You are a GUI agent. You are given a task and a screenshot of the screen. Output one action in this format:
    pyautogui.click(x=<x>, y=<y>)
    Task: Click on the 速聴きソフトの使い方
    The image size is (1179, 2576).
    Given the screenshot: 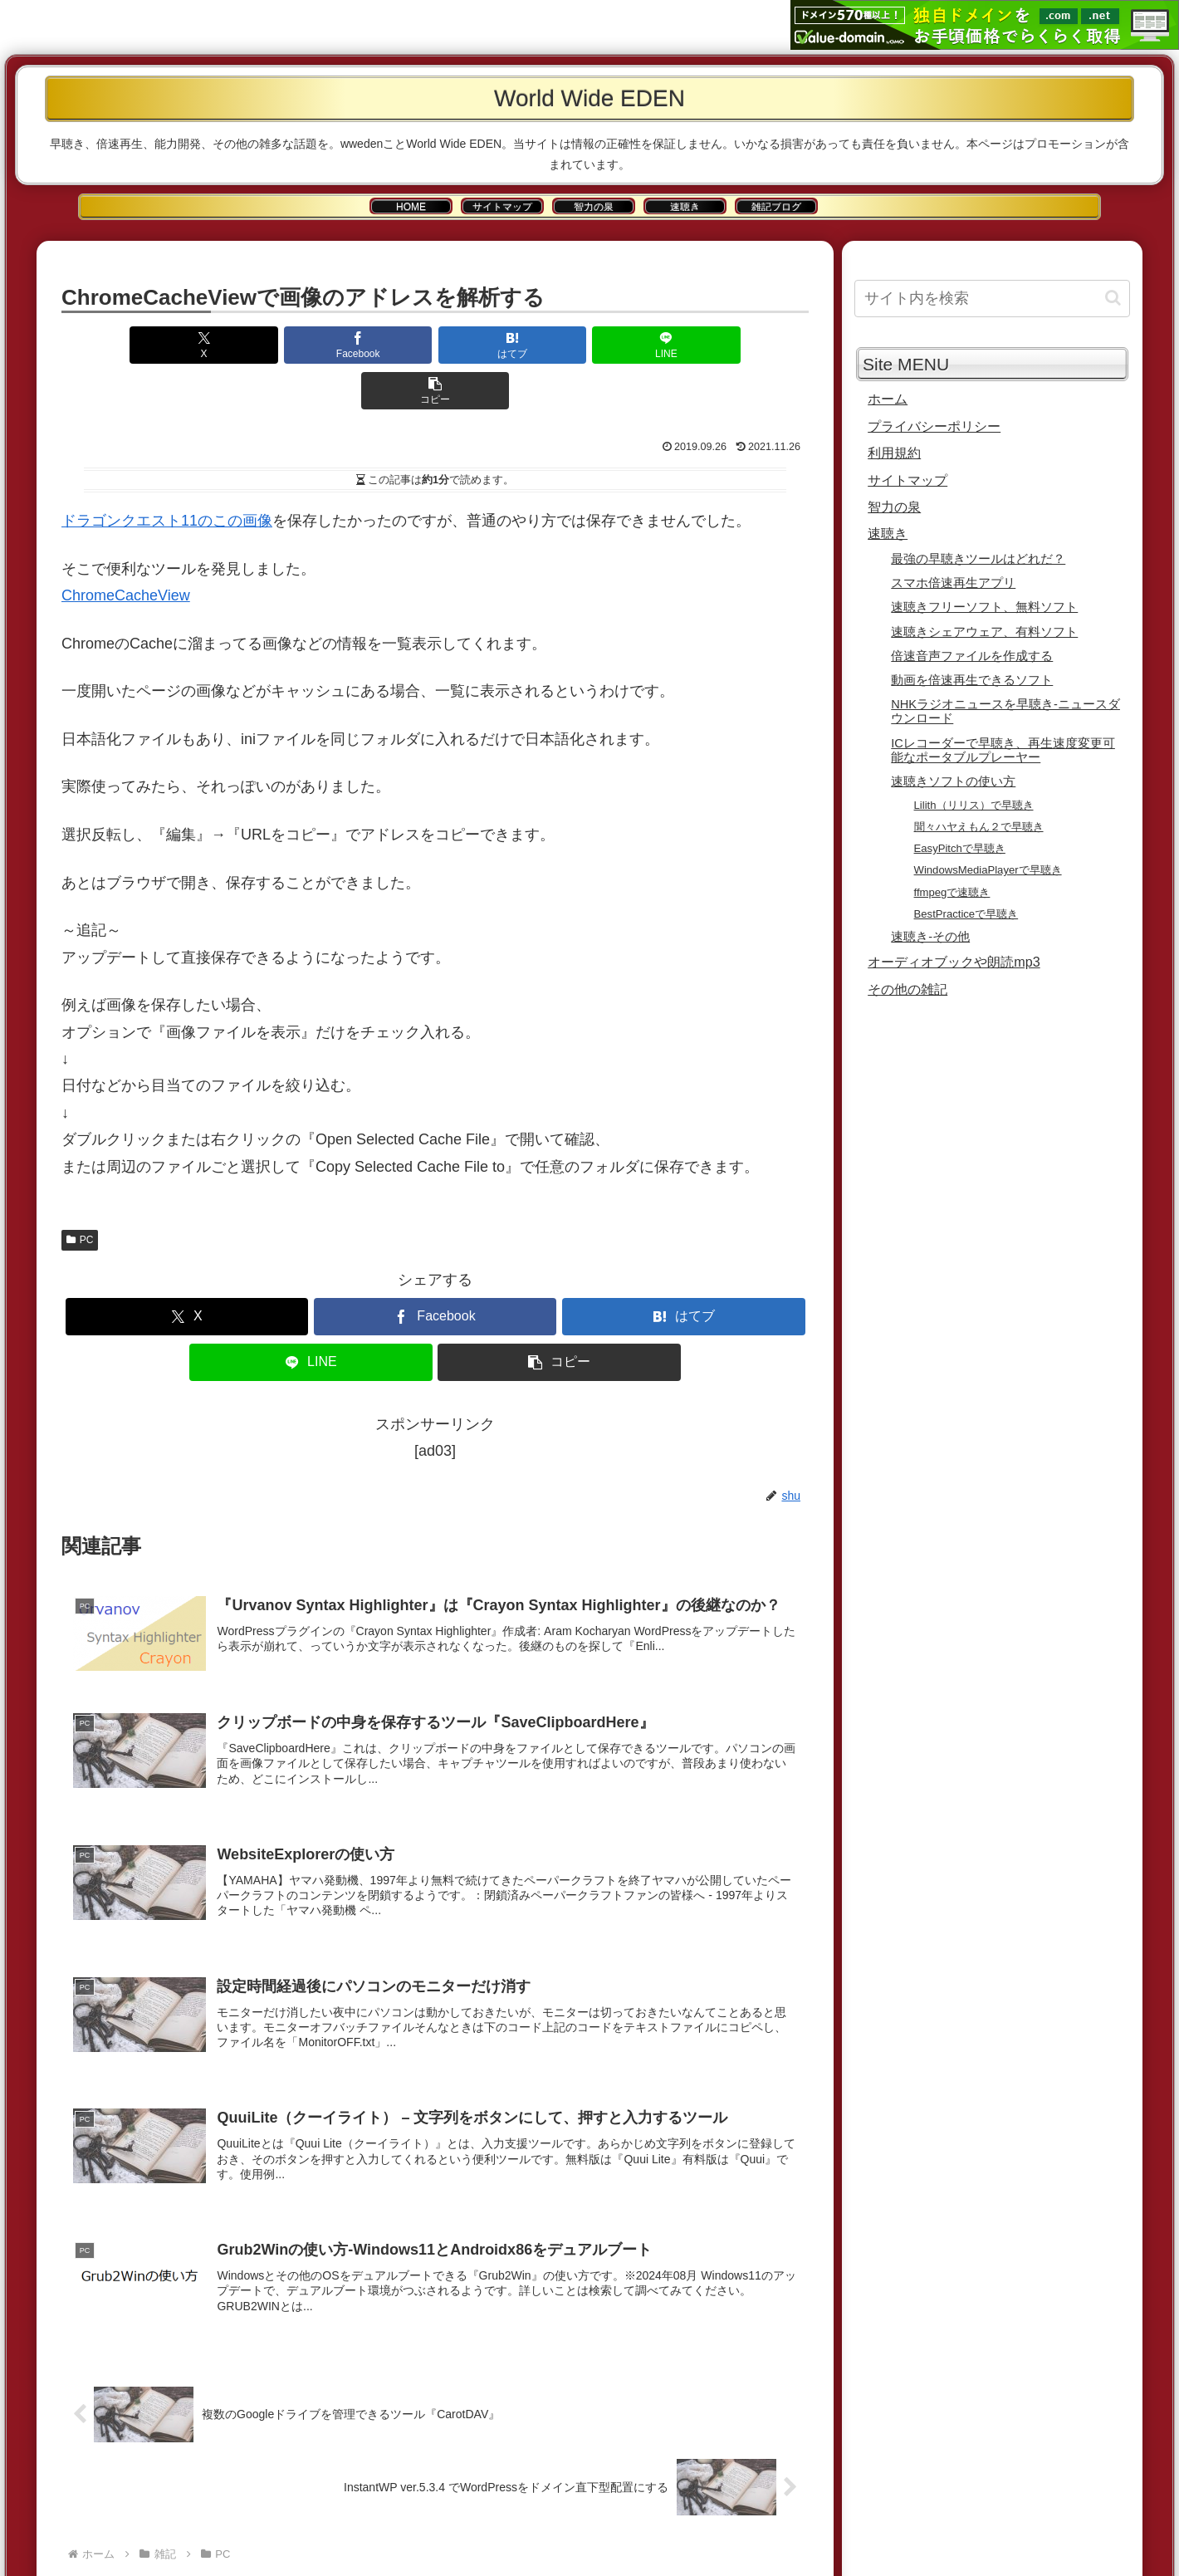 What is the action you would take?
    pyautogui.click(x=953, y=781)
    